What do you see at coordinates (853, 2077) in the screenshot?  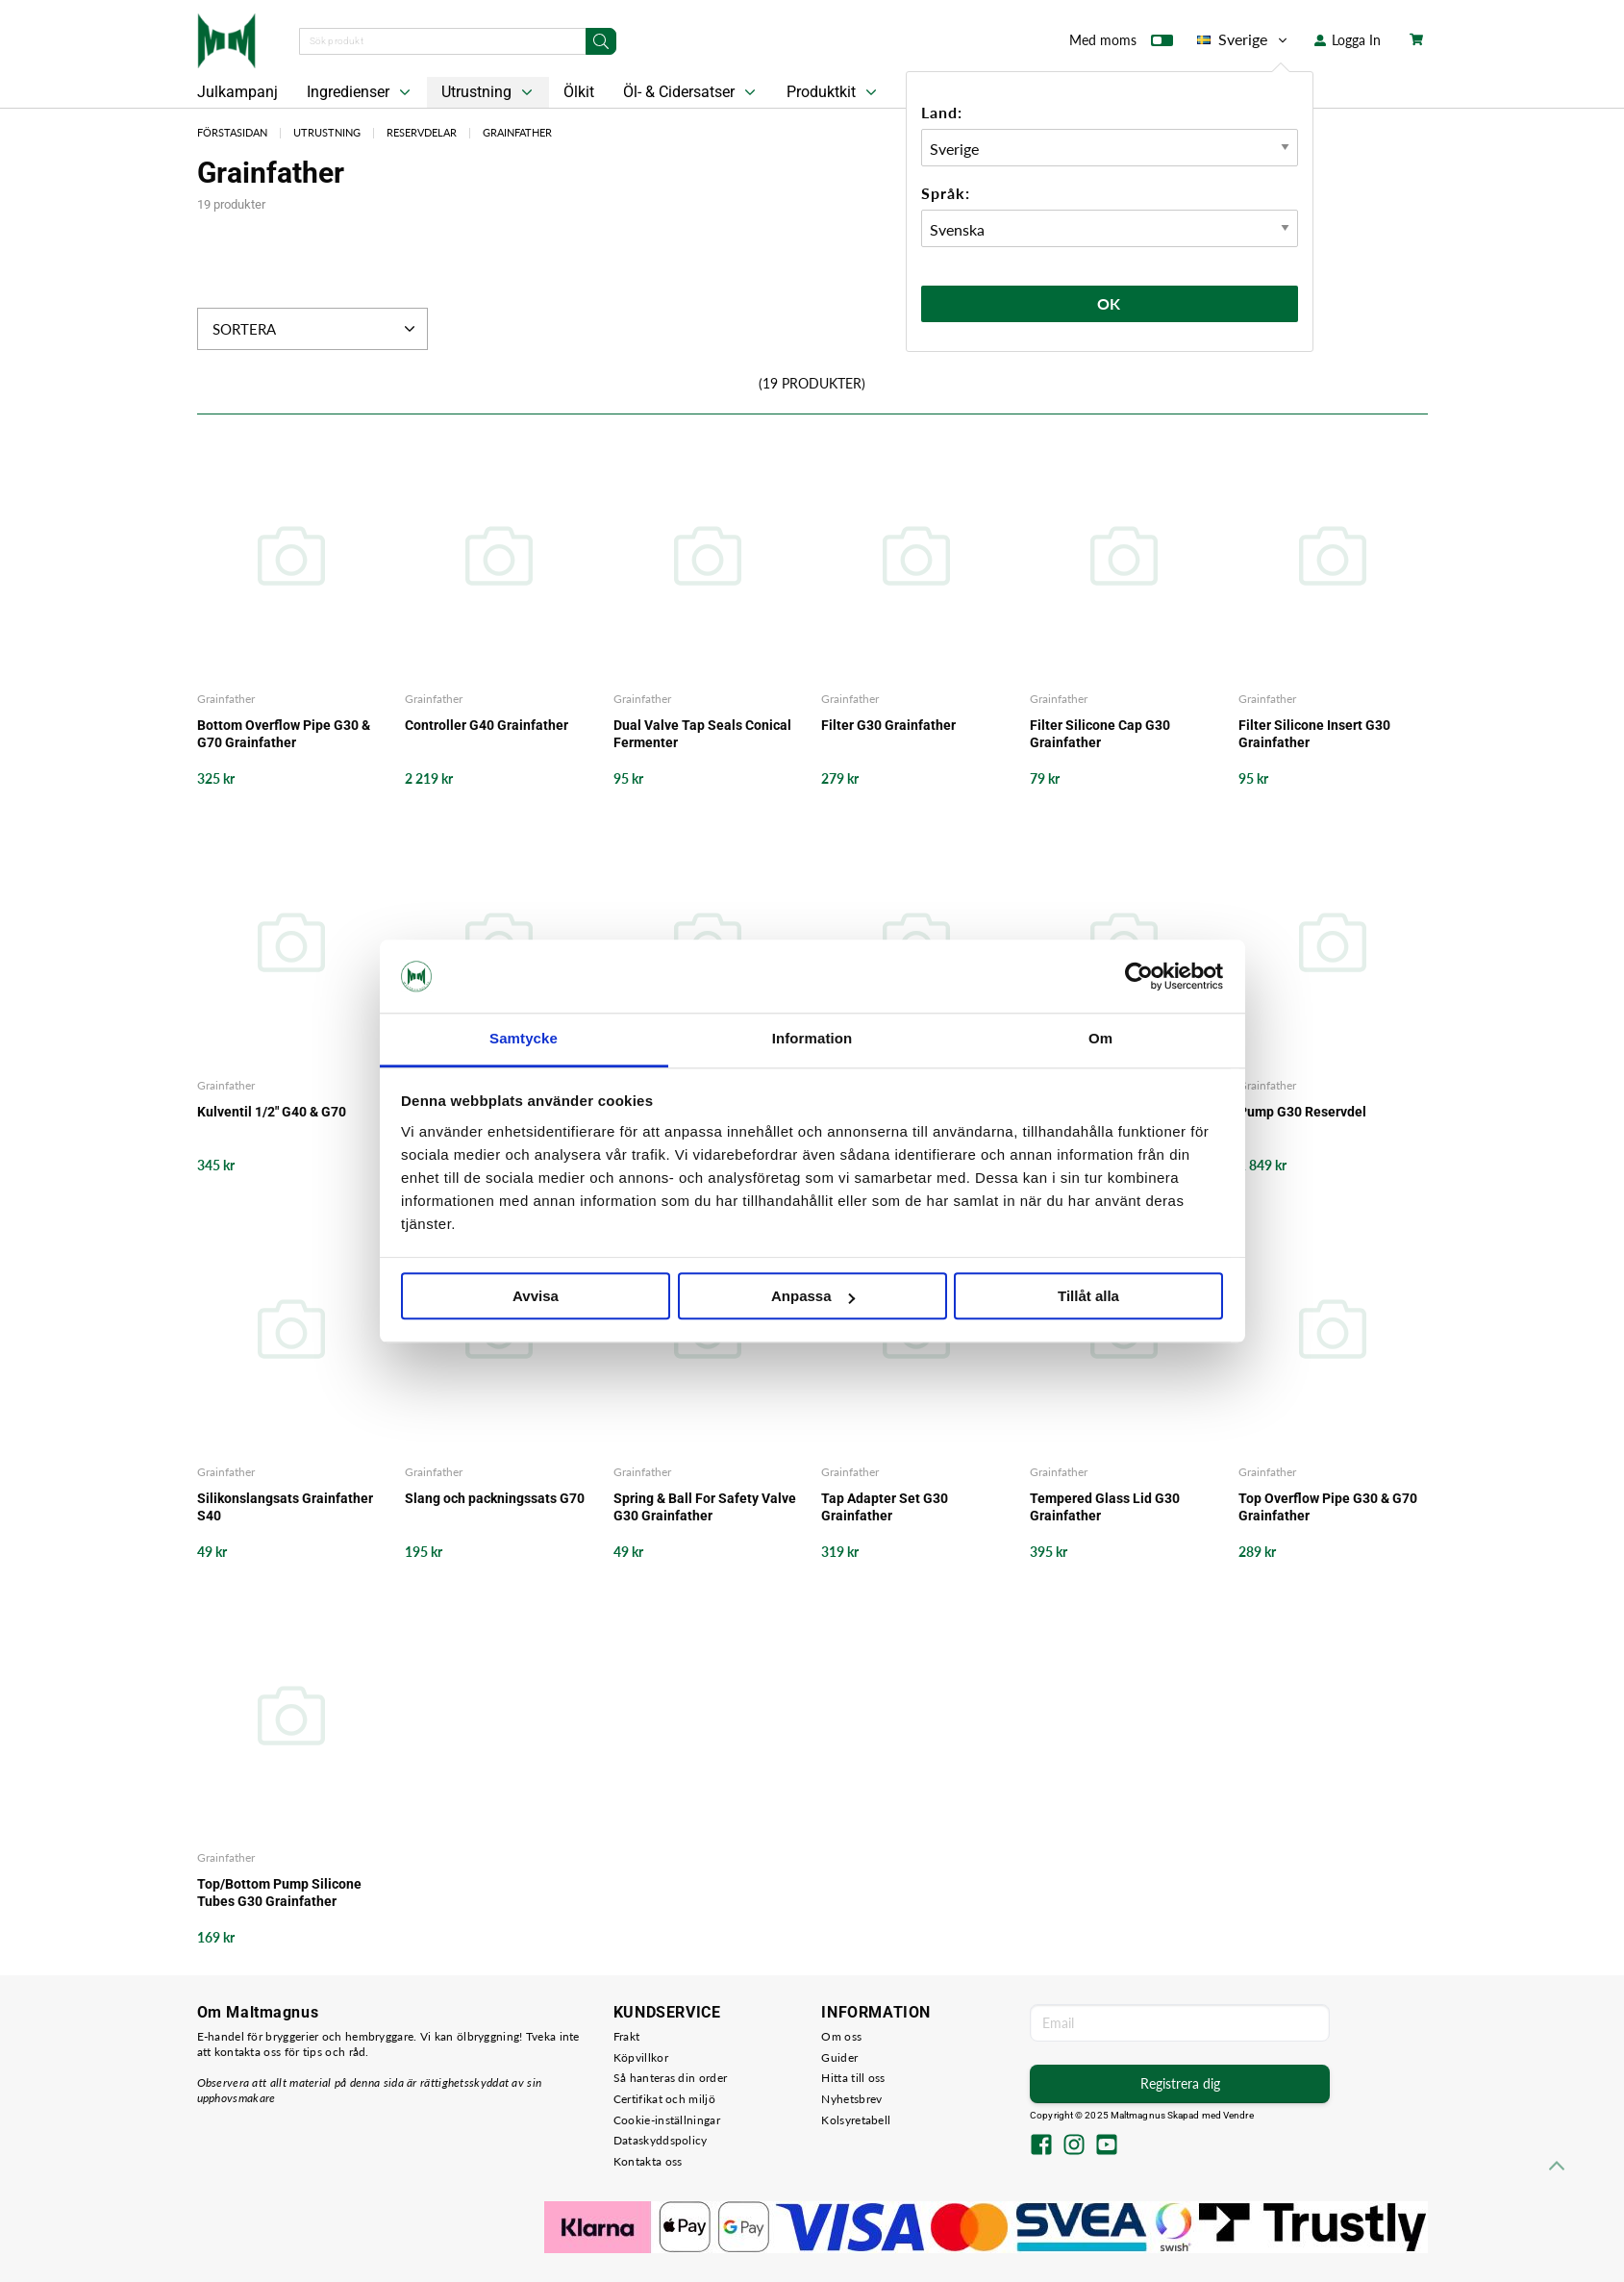 I see `Hitta till oss` at bounding box center [853, 2077].